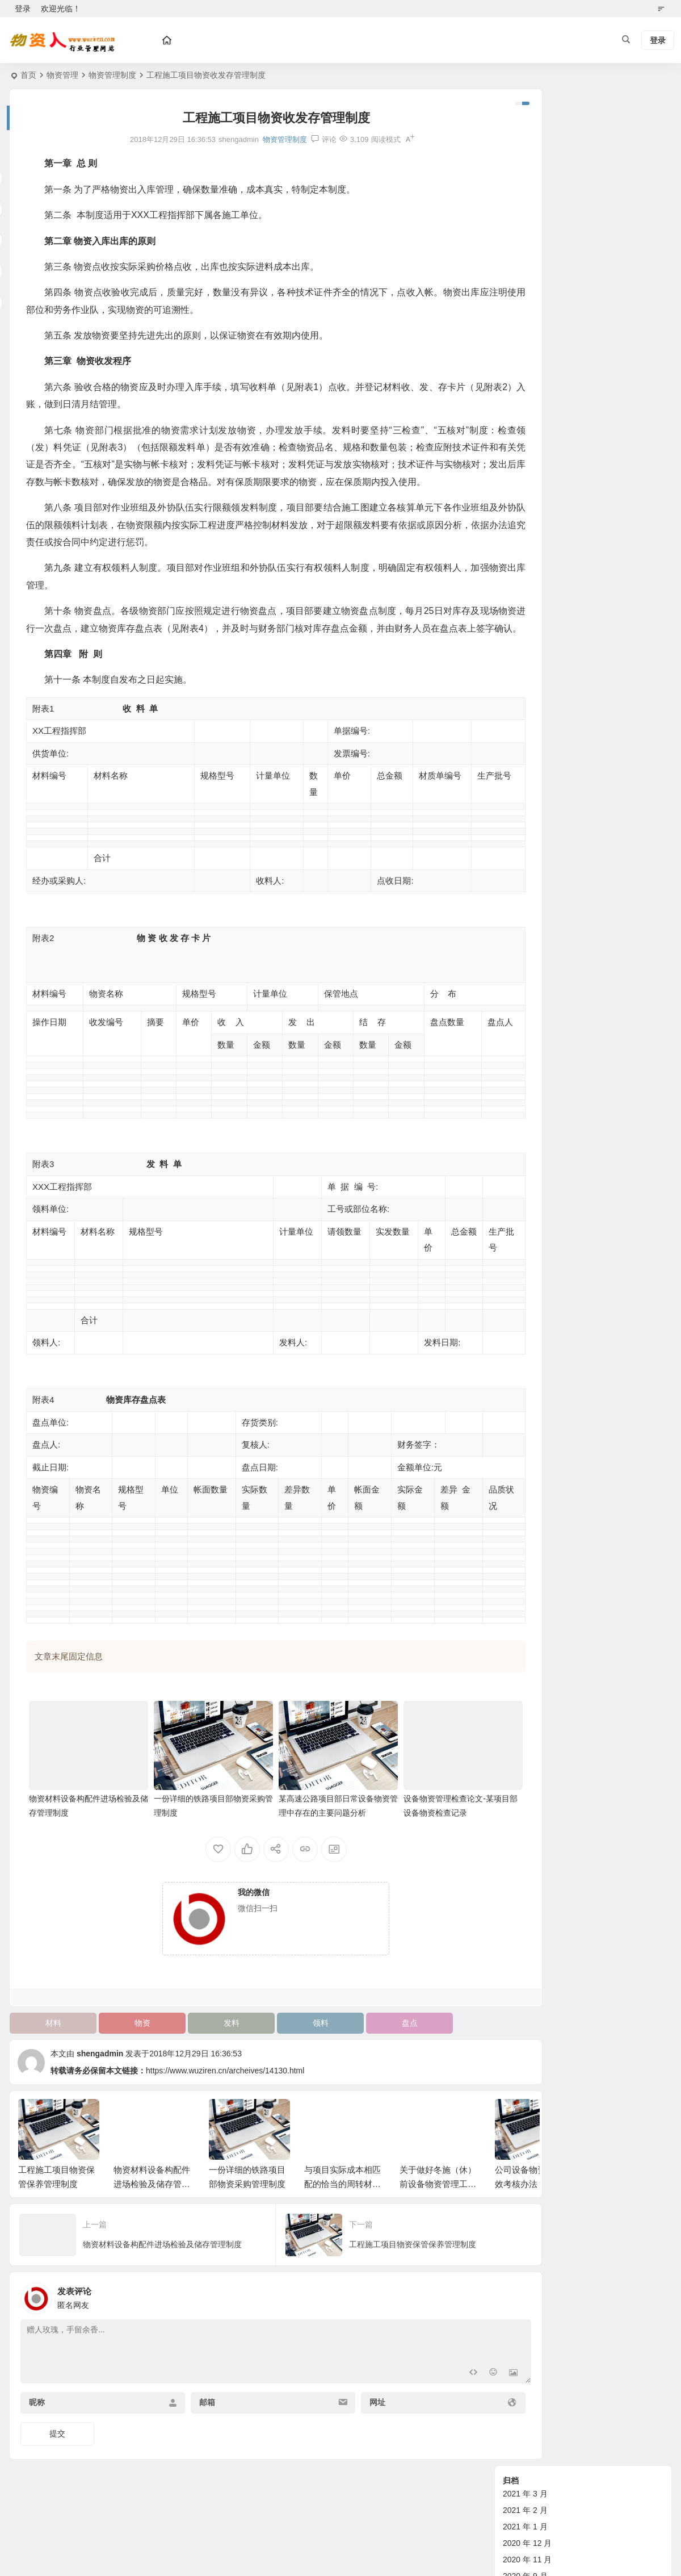  I want to click on 2020 年 11 月, so click(527, 182).